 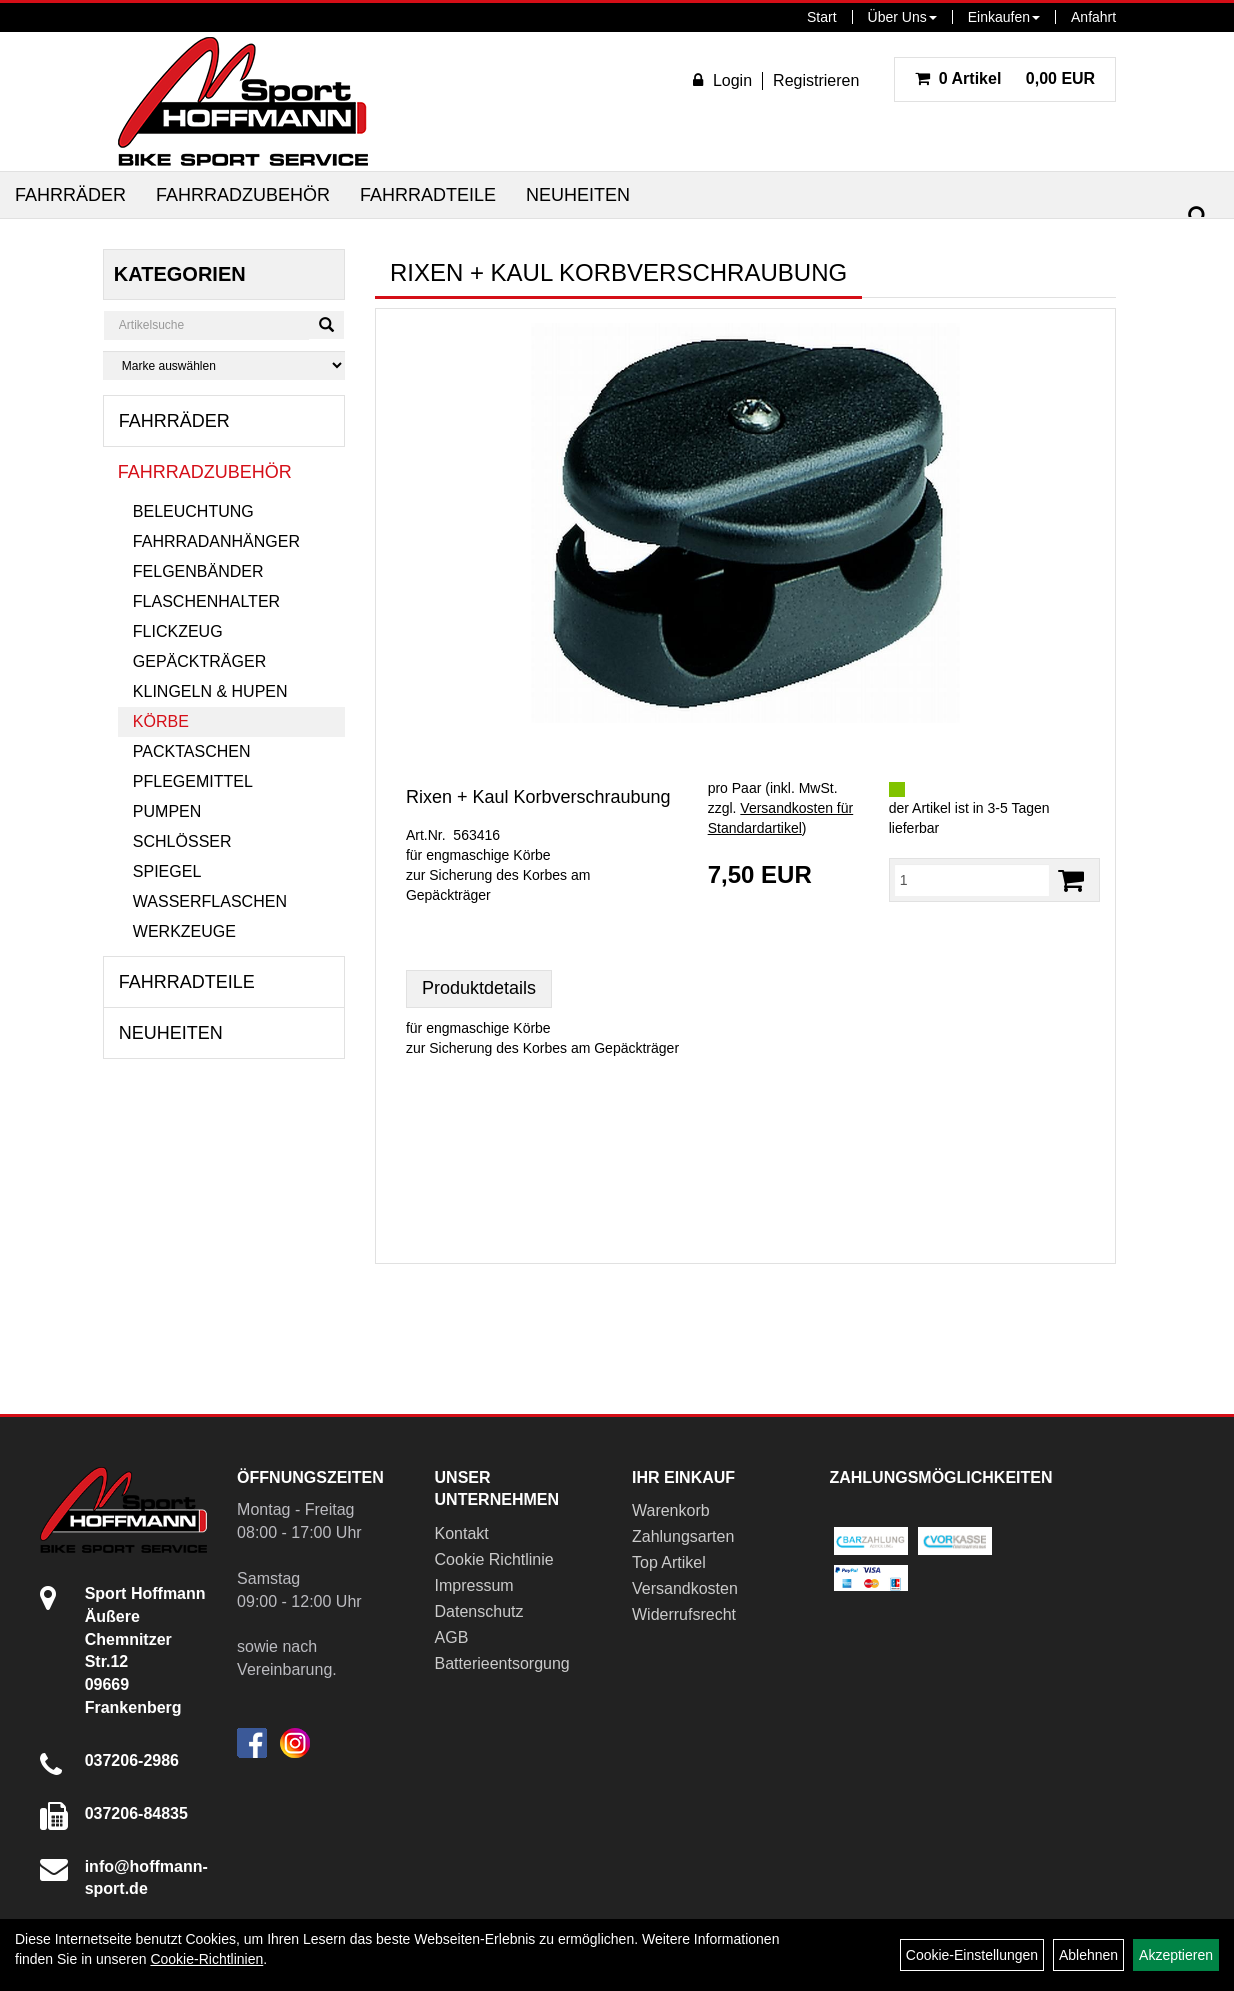 What do you see at coordinates (206, 601) in the screenshot?
I see `Flaschenhalter` at bounding box center [206, 601].